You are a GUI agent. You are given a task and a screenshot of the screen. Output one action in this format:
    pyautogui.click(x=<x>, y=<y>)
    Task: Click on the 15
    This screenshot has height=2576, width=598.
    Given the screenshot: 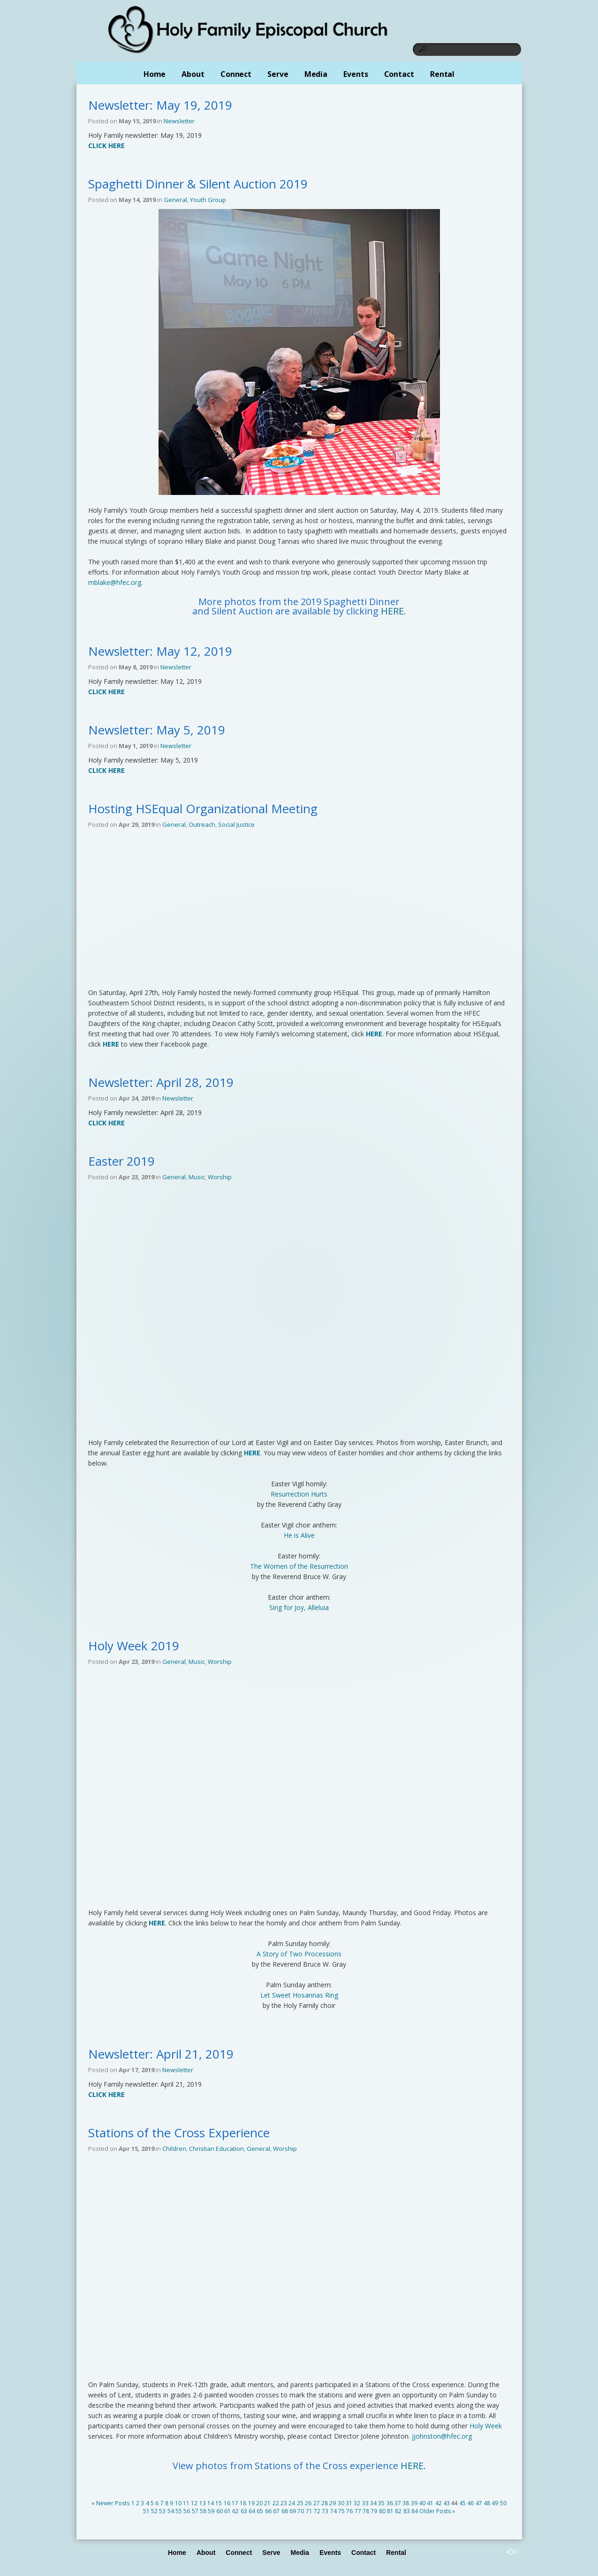 What is the action you would take?
    pyautogui.click(x=218, y=2503)
    